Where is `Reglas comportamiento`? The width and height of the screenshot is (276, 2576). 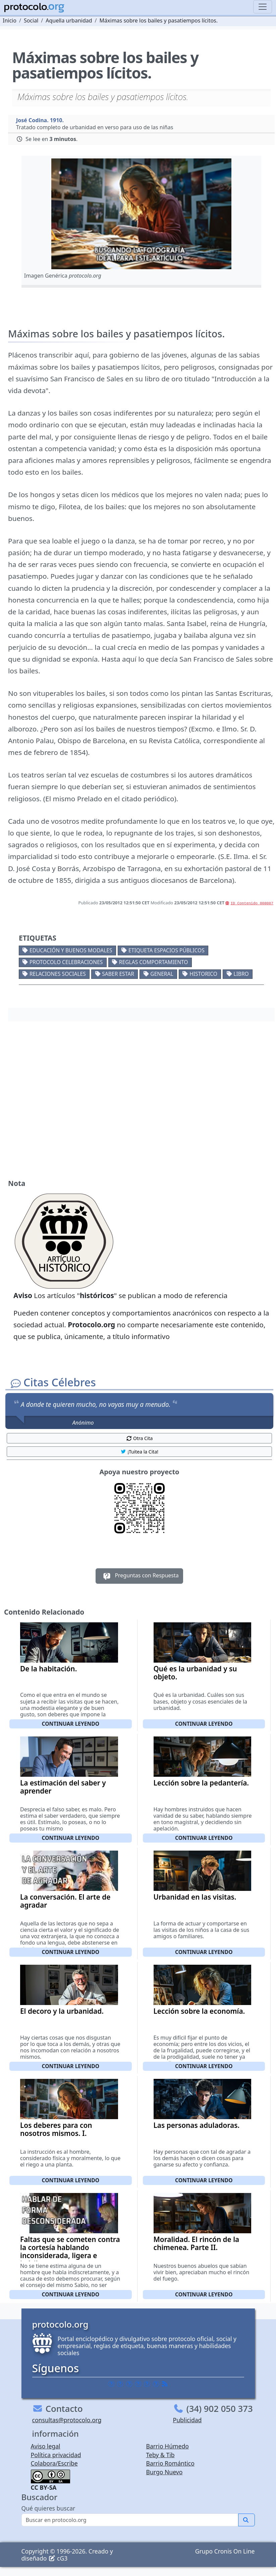 Reglas comportamiento is located at coordinates (153, 962).